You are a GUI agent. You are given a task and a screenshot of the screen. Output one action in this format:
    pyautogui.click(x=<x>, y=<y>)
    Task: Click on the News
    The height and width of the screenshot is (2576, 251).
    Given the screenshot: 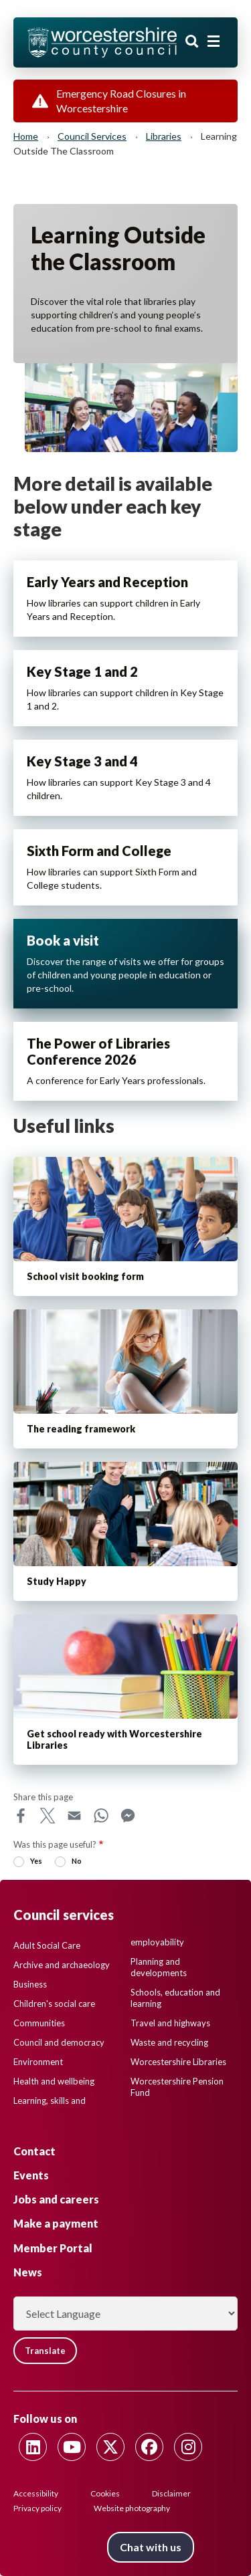 What is the action you would take?
    pyautogui.click(x=27, y=2272)
    